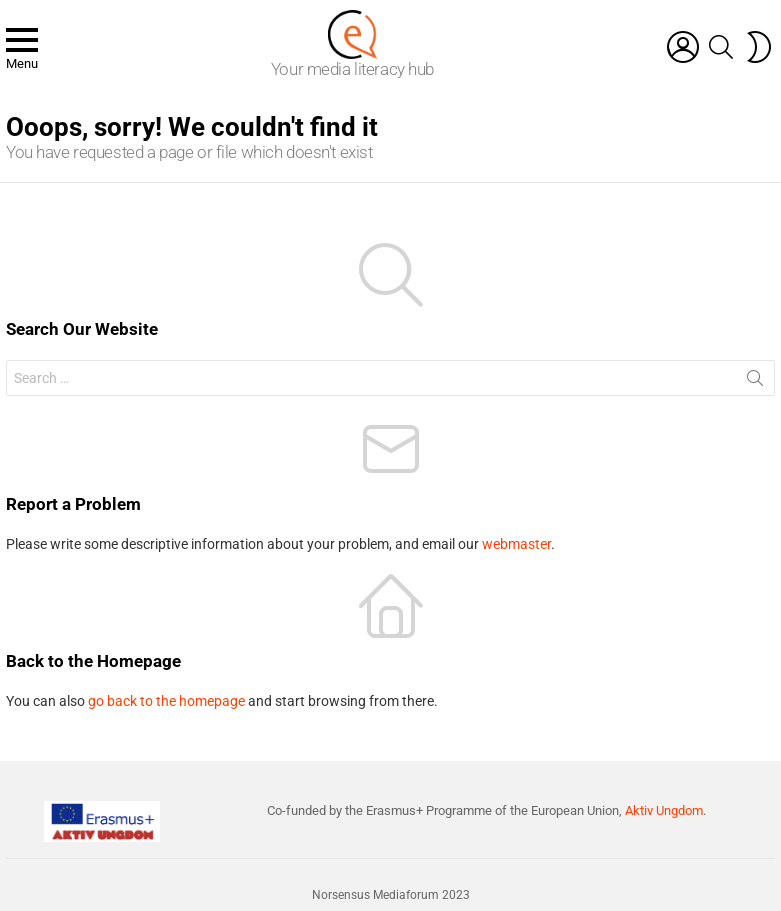 Image resolution: width=781 pixels, height=911 pixels. I want to click on go back to the homepage, so click(166, 701).